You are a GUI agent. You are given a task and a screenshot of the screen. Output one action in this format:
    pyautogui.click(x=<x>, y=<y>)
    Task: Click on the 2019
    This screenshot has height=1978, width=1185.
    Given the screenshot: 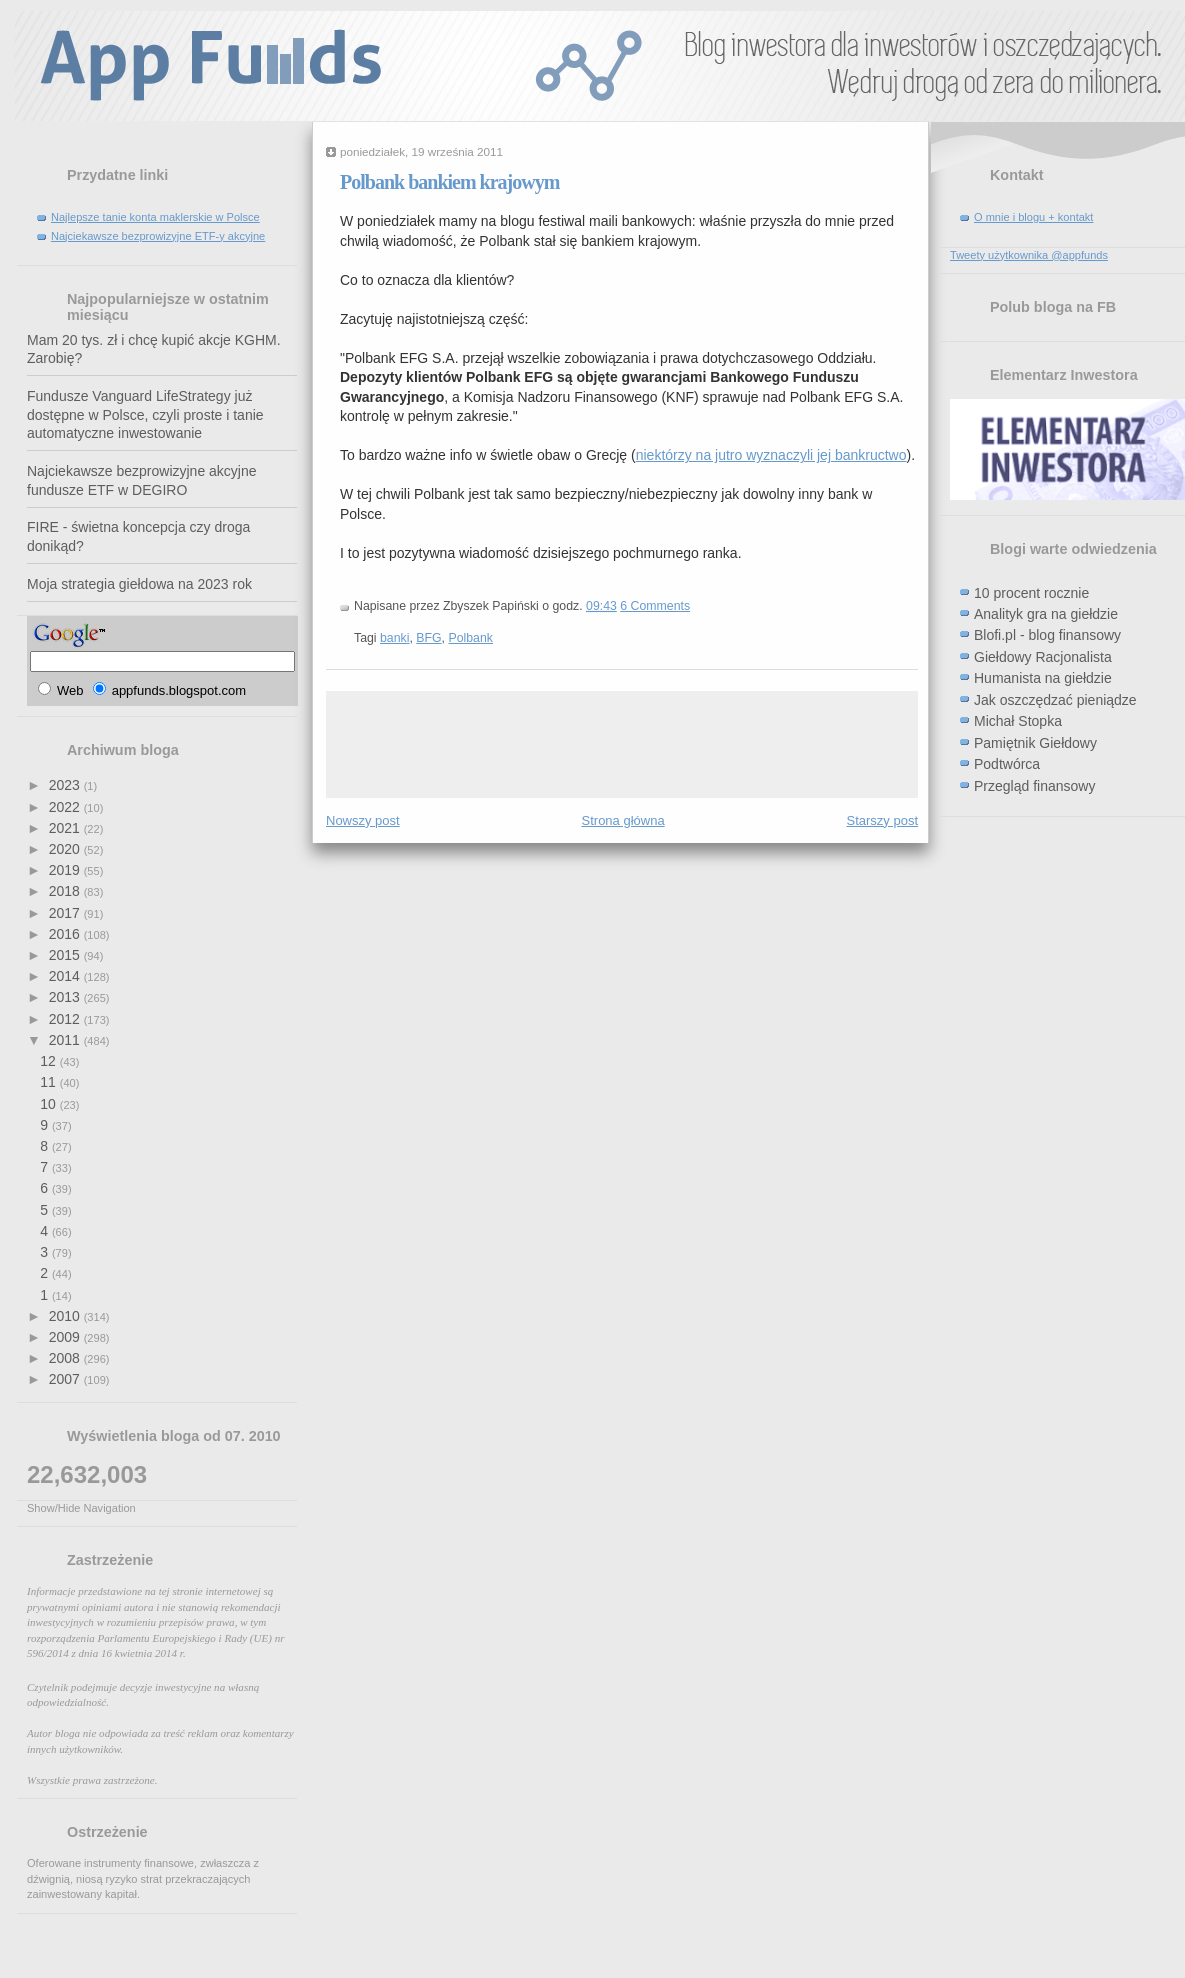 What is the action you would take?
    pyautogui.click(x=66, y=870)
    